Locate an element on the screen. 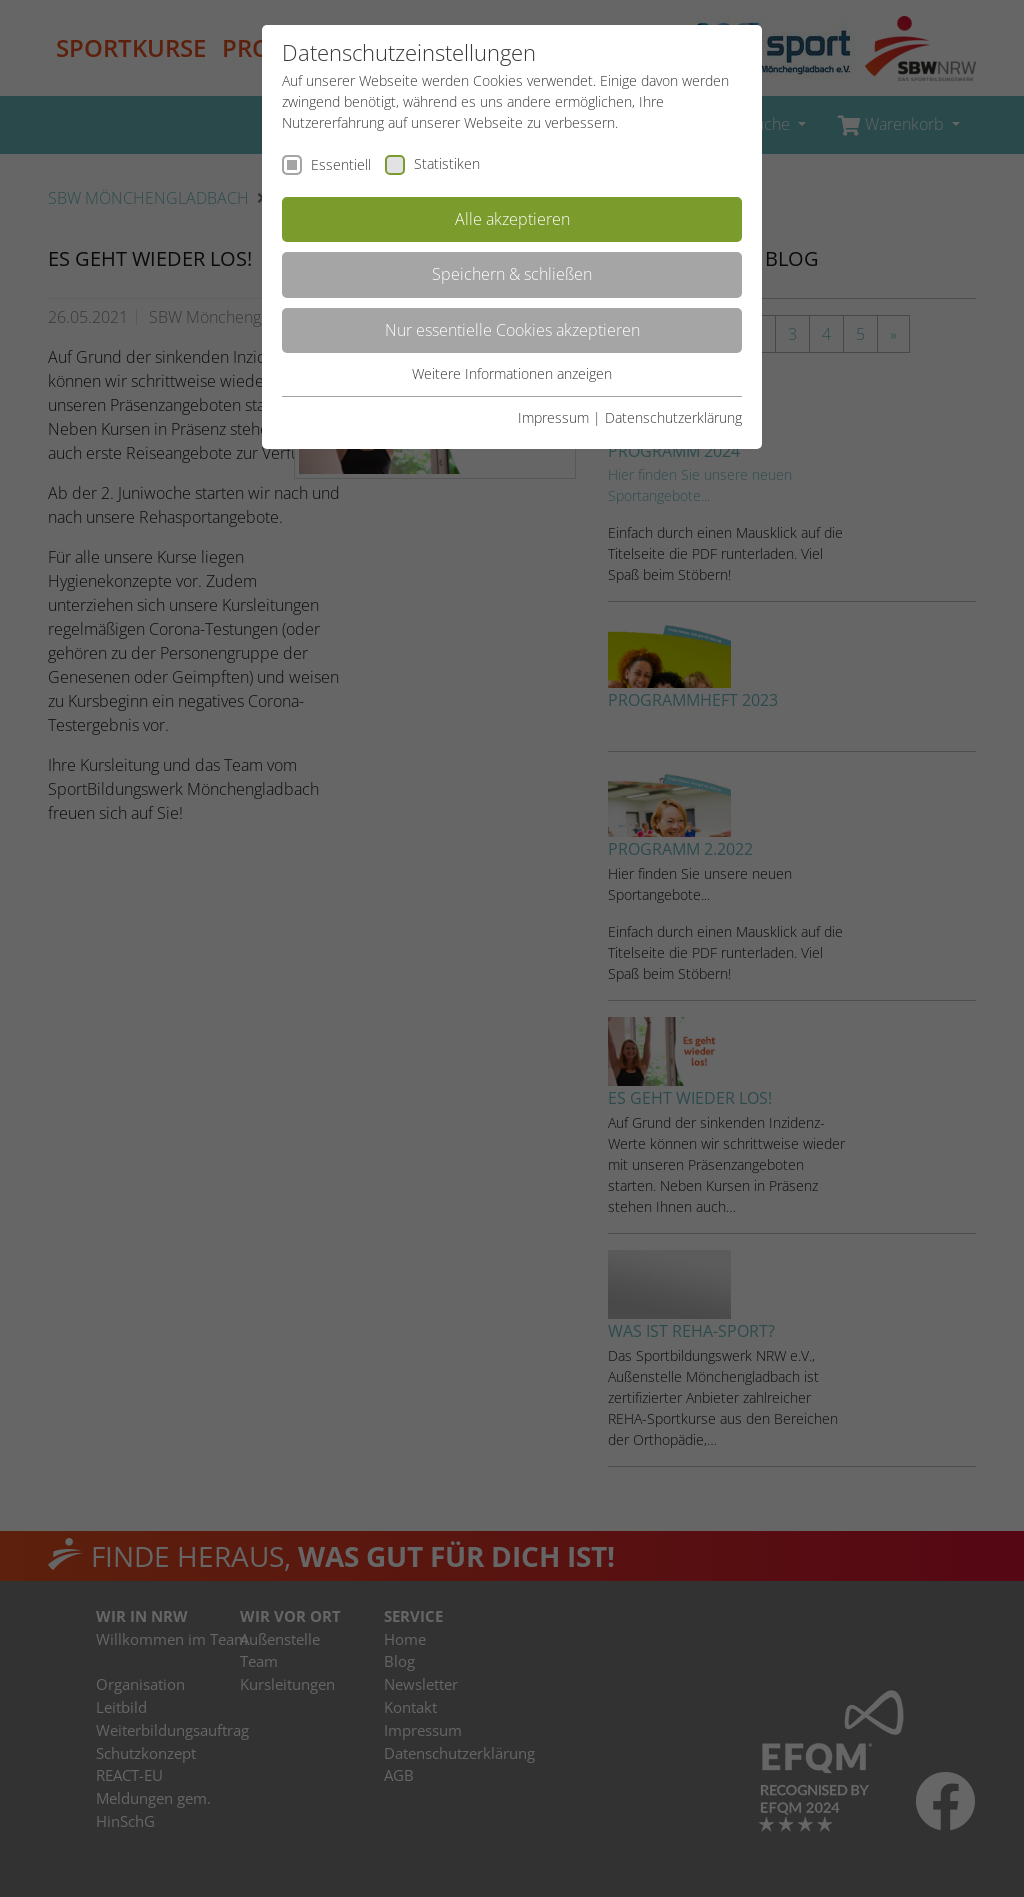  Weitere Informationen anzeigen is located at coordinates (512, 373).